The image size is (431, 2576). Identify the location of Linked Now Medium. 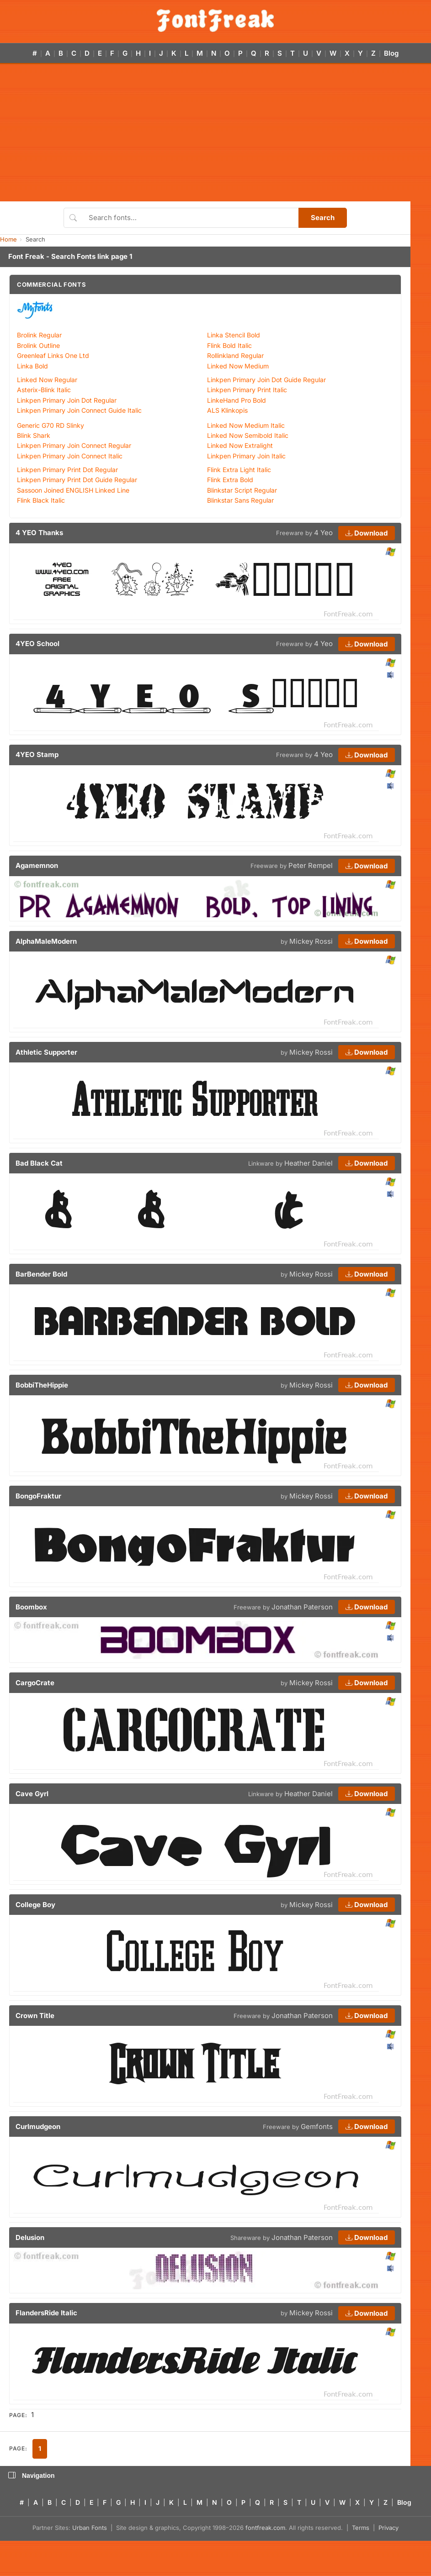
(238, 366).